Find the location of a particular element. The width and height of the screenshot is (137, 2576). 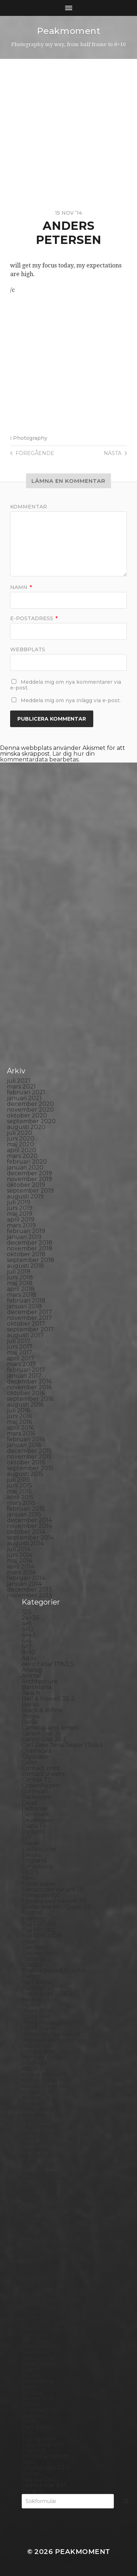

december 2017 is located at coordinates (29, 1312).